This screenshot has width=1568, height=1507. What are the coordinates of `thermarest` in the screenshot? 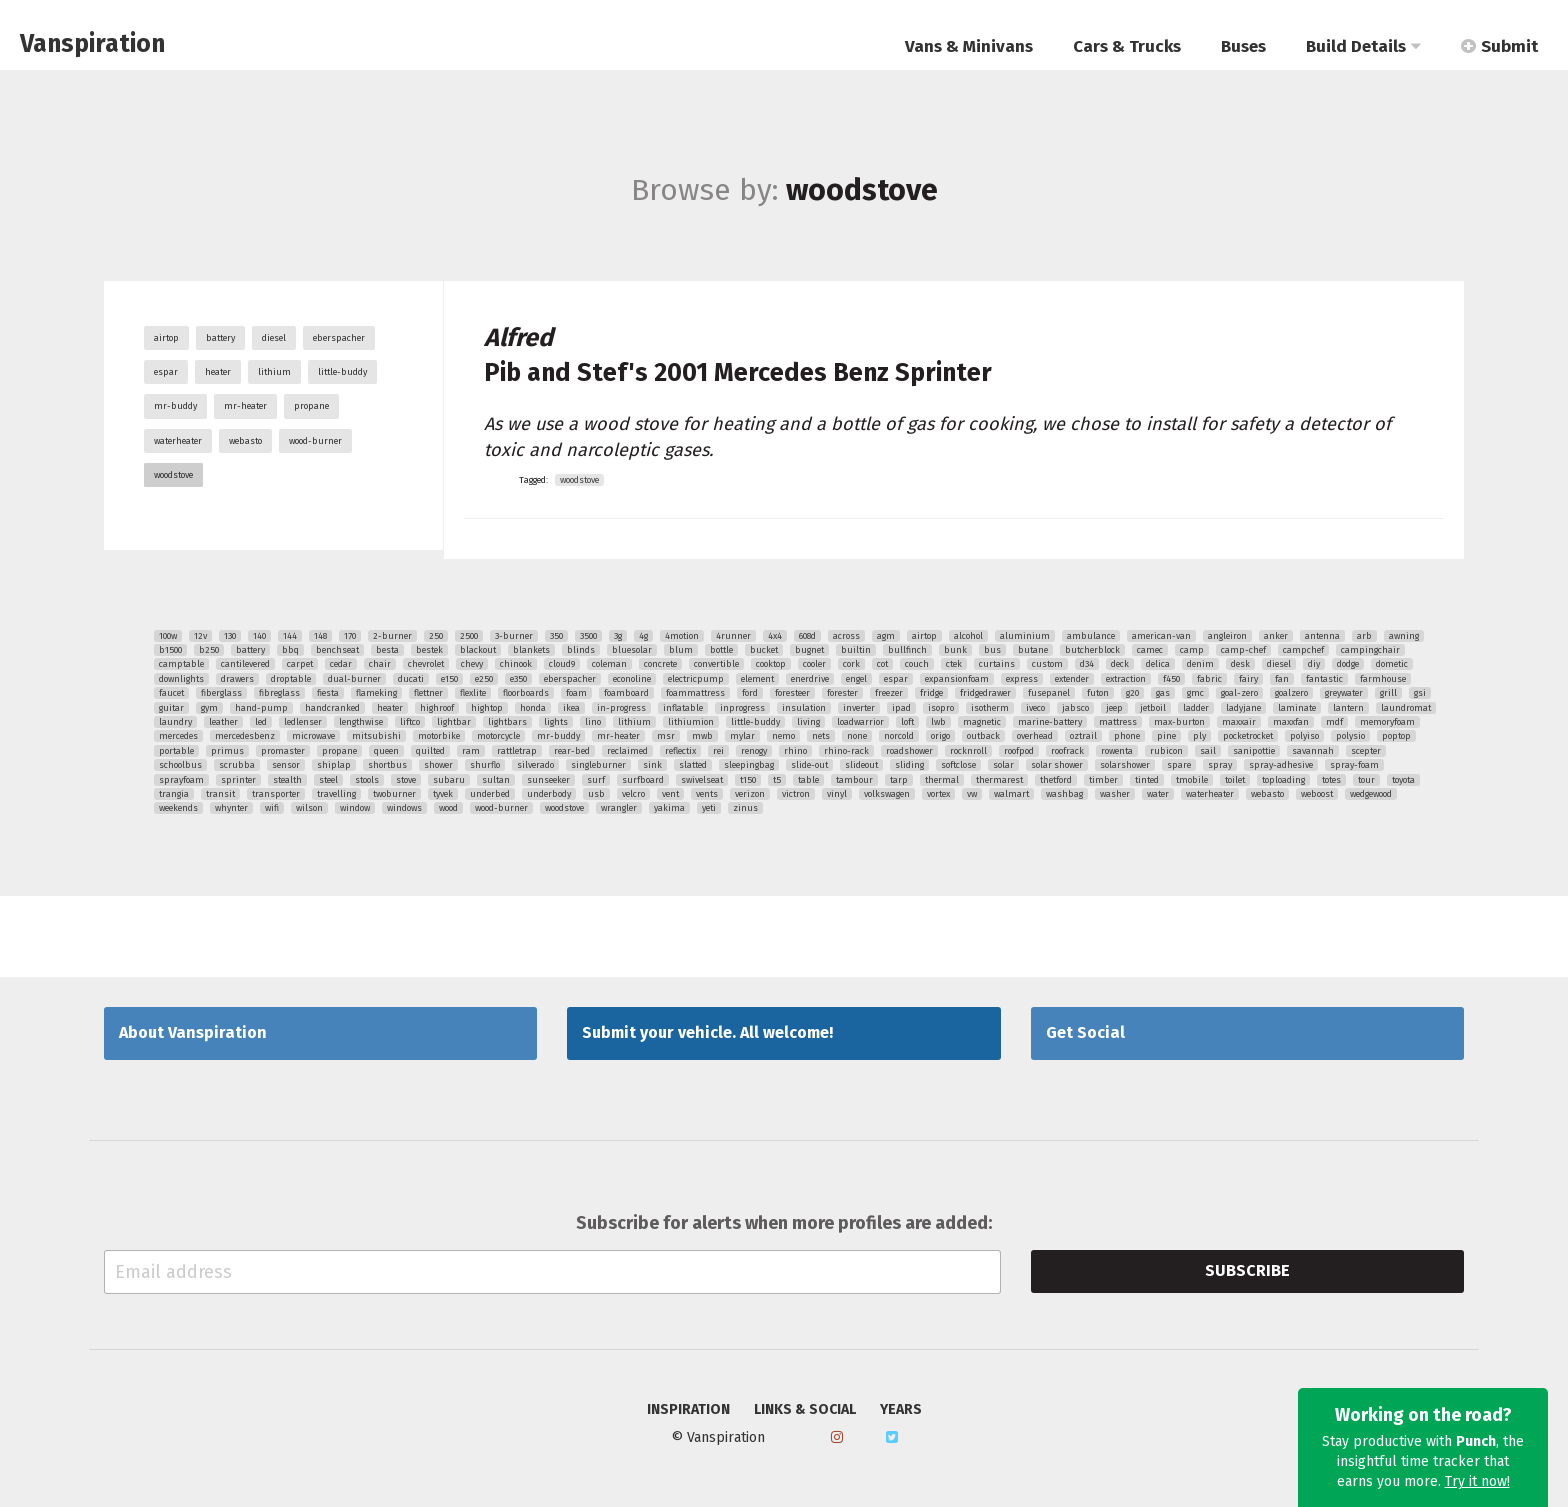 It's located at (999, 780).